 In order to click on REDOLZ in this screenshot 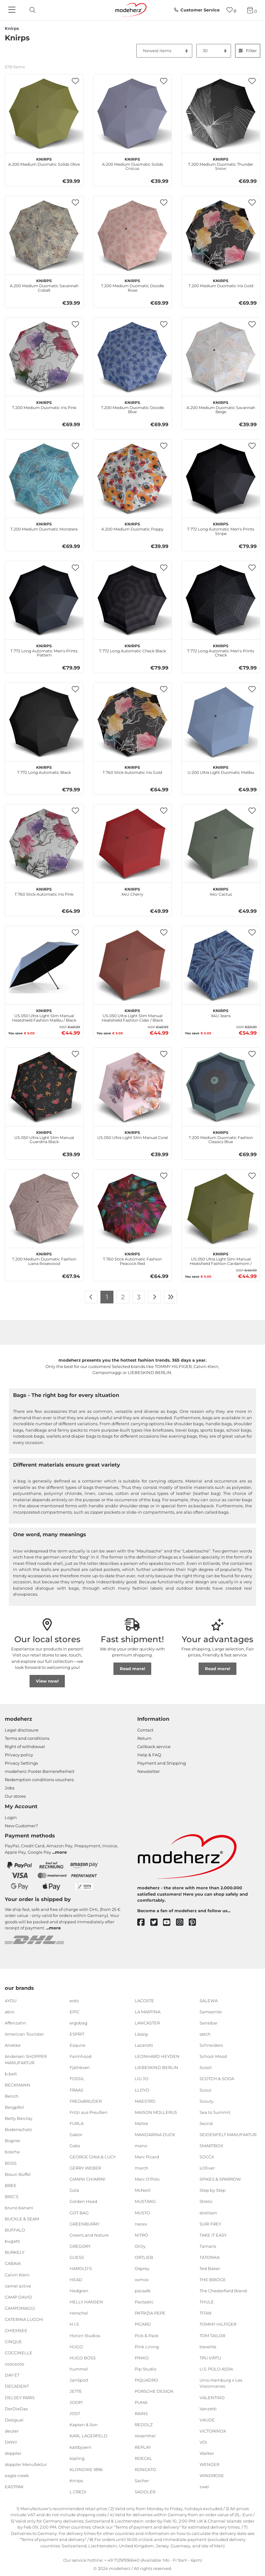, I will do `click(144, 2424)`.